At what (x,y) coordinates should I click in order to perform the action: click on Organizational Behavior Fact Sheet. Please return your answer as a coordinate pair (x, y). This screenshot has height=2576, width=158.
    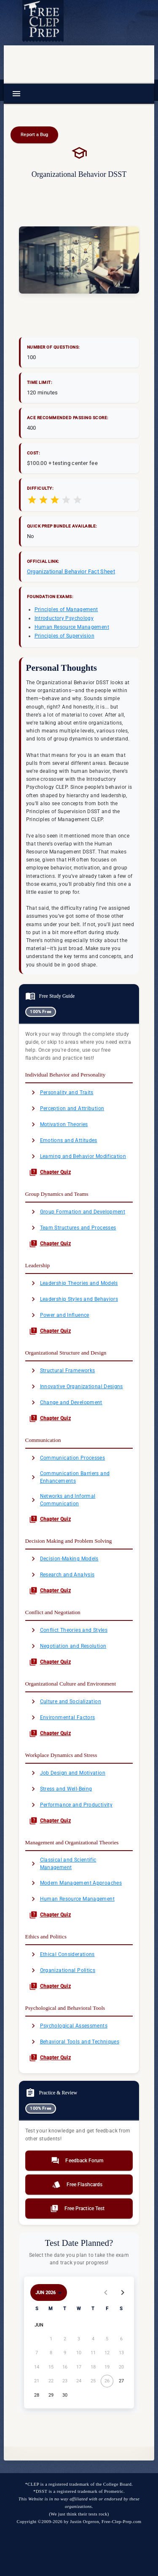
    Looking at the image, I should click on (71, 571).